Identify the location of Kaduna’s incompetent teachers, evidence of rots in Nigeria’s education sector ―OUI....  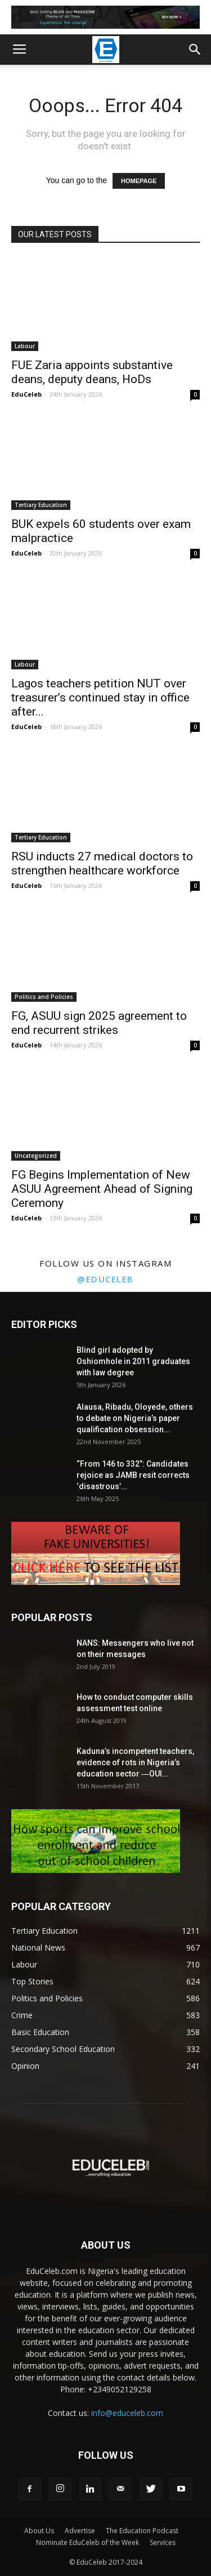
(135, 1762).